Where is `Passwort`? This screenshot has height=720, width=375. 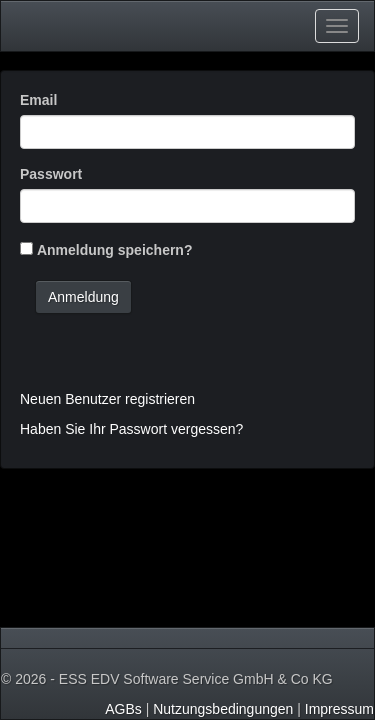 Passwort is located at coordinates (51, 174).